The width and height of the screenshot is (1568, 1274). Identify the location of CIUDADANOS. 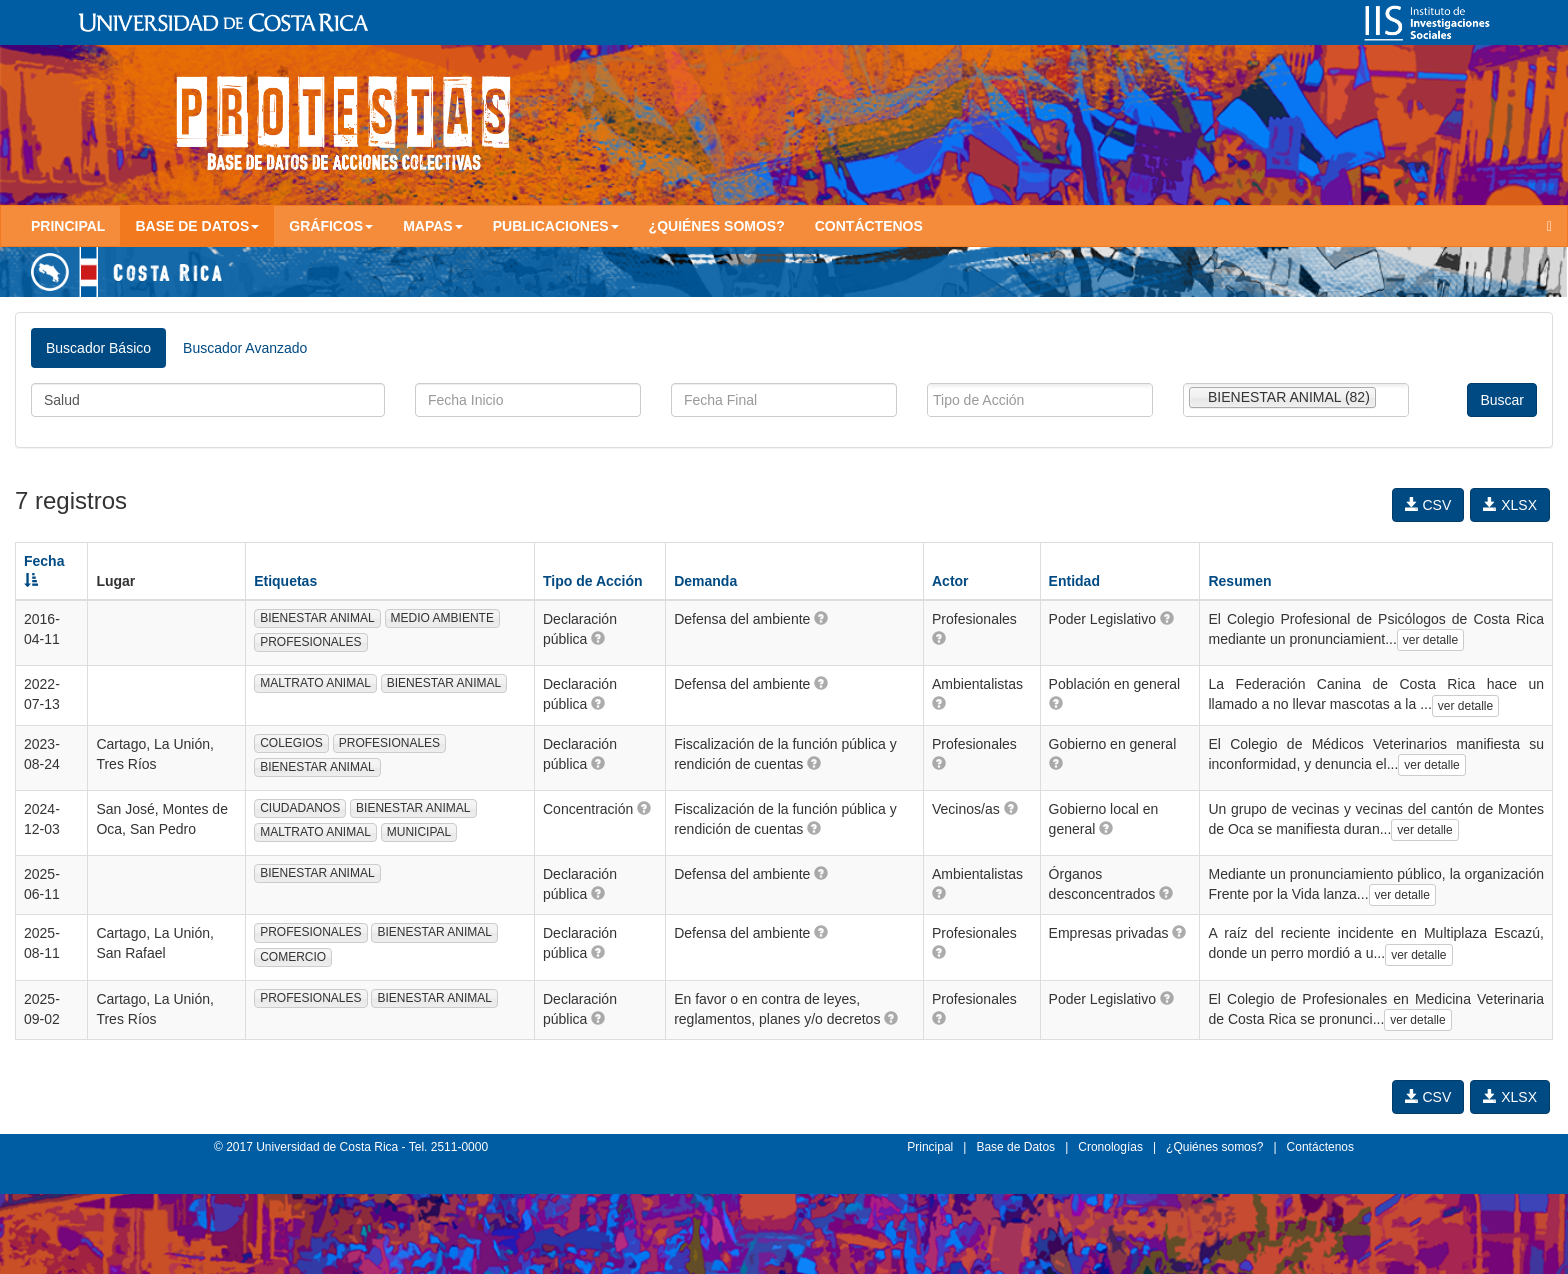
(300, 808).